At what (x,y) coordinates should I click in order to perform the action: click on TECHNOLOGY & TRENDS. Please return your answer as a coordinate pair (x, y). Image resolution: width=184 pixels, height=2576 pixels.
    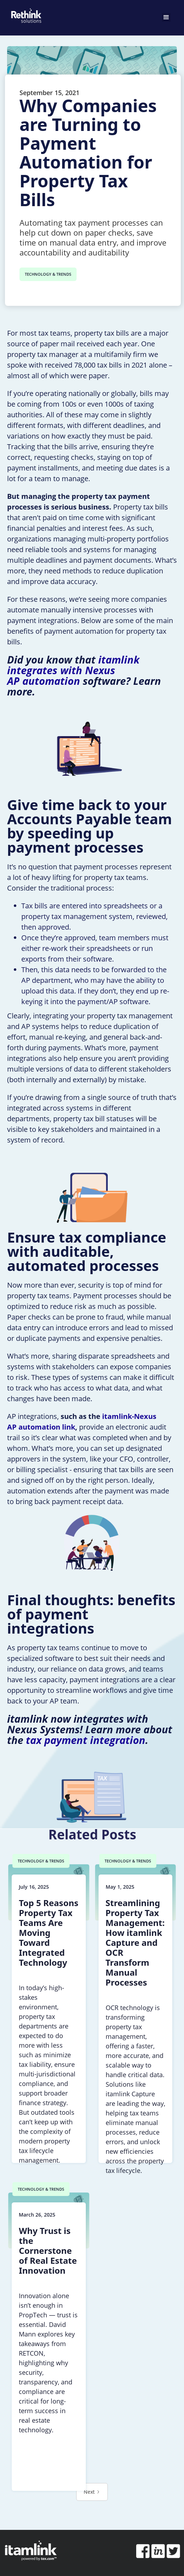
    Looking at the image, I should click on (48, 274).